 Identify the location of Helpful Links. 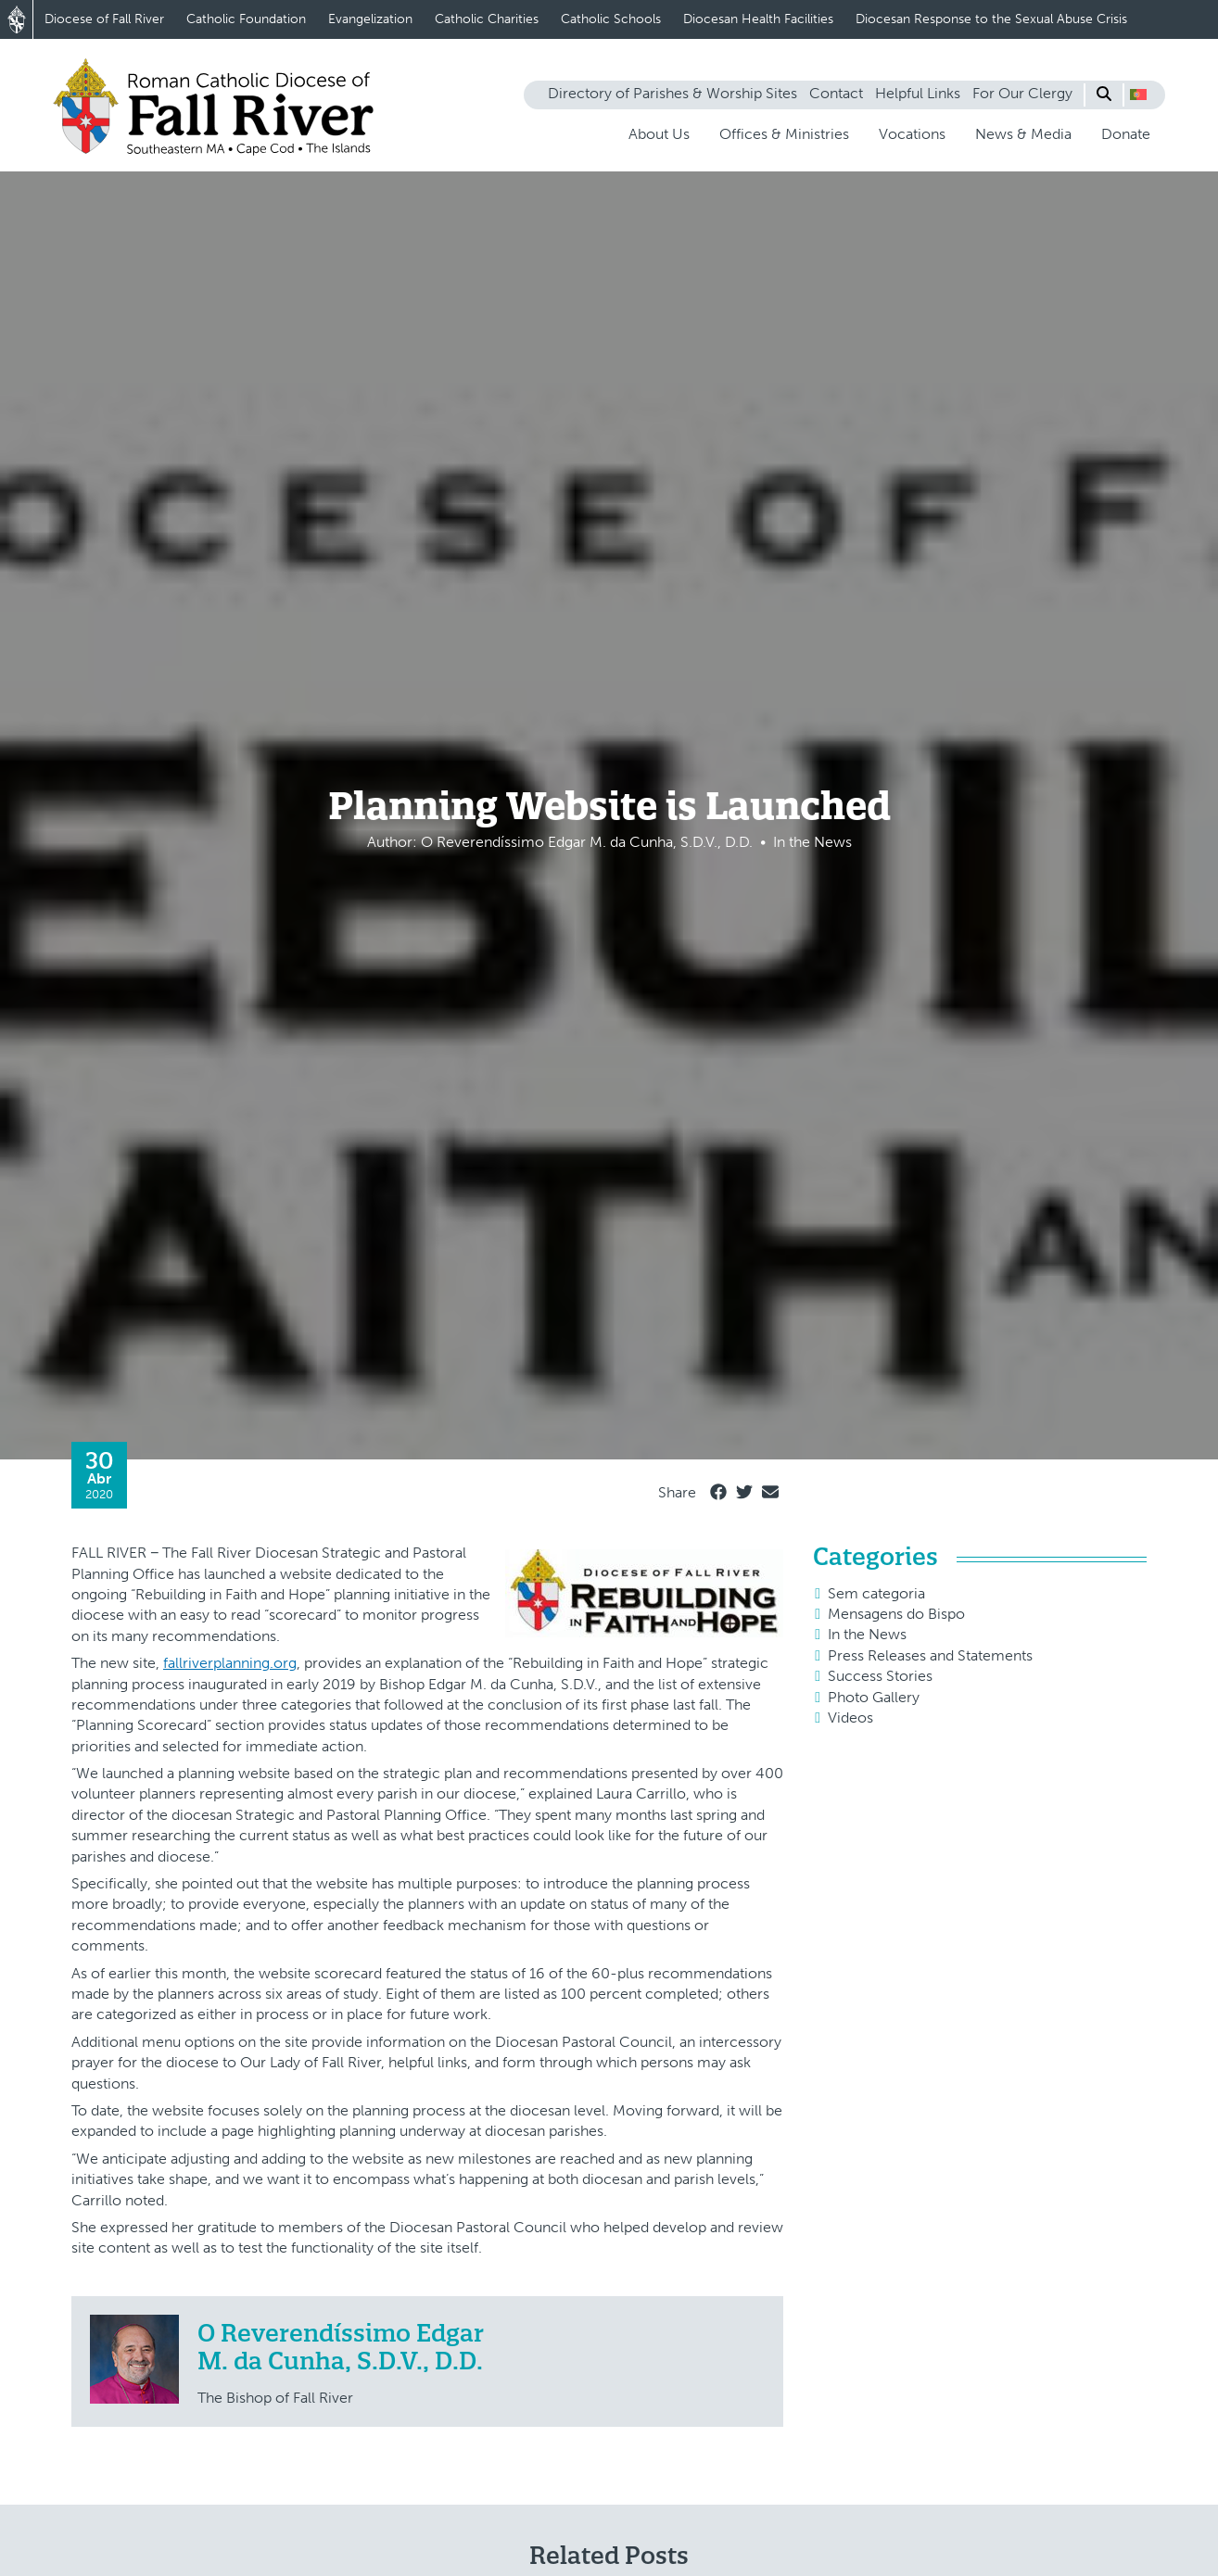
(917, 93).